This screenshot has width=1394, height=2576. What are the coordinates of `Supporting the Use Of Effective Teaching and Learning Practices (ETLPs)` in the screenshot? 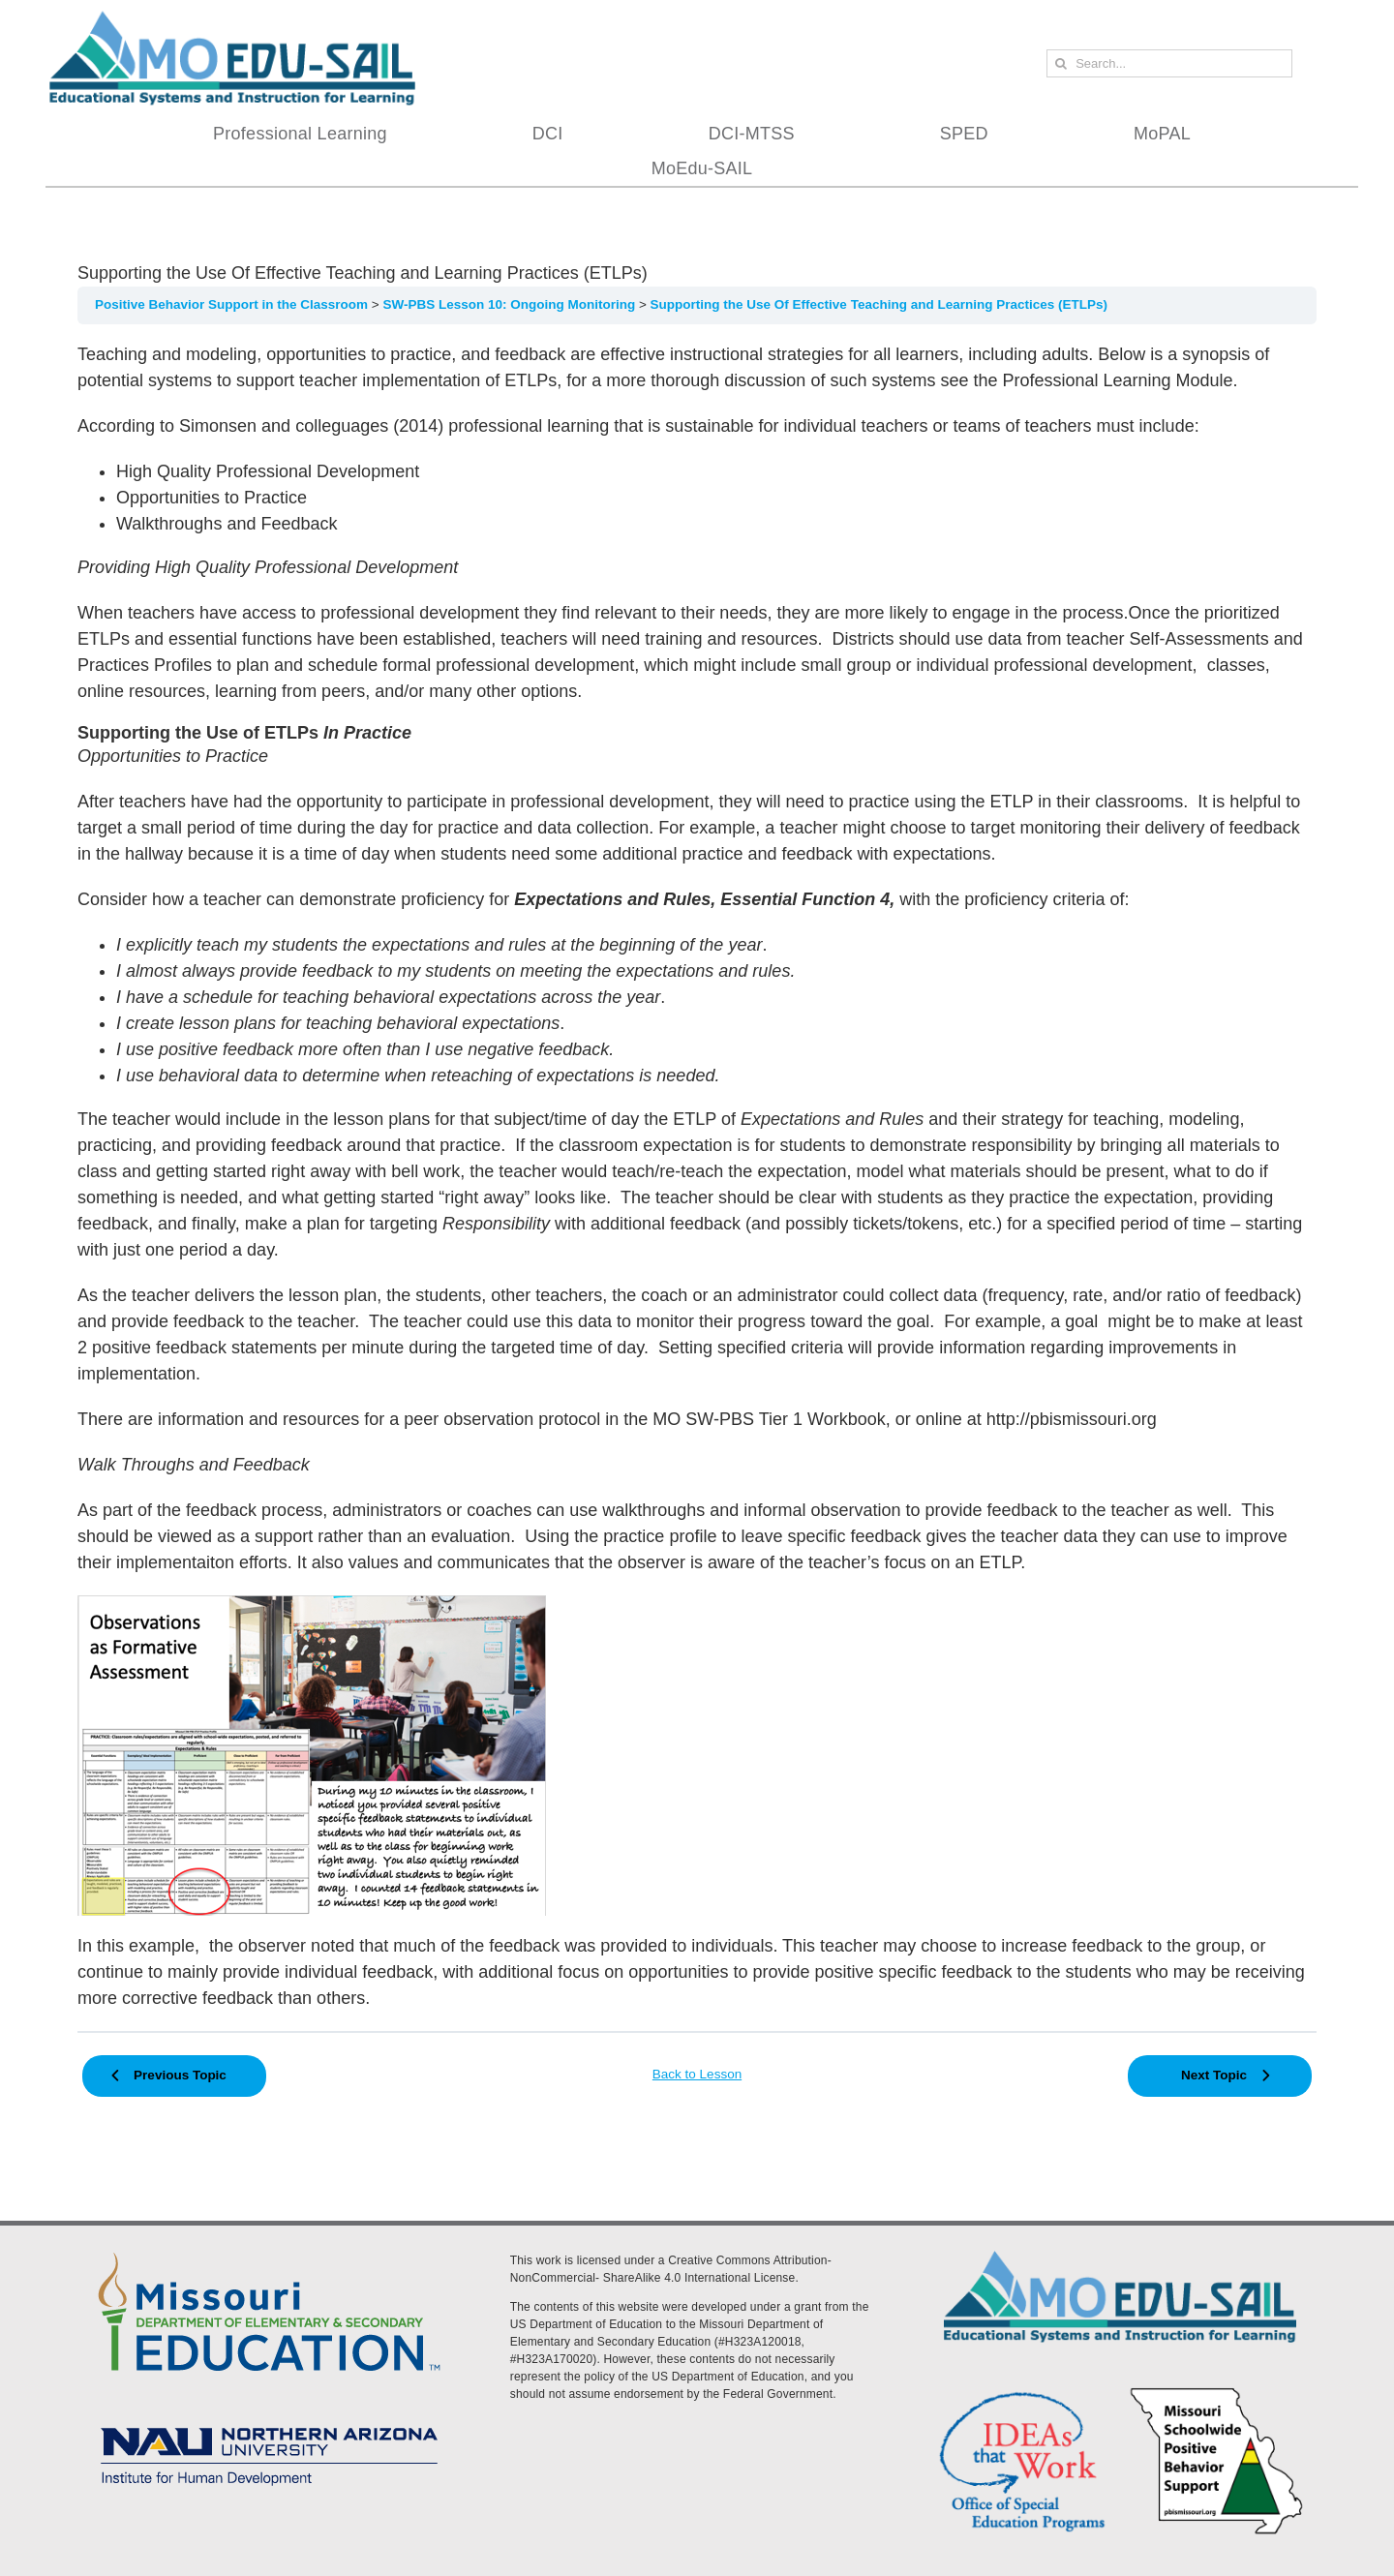 It's located at (879, 304).